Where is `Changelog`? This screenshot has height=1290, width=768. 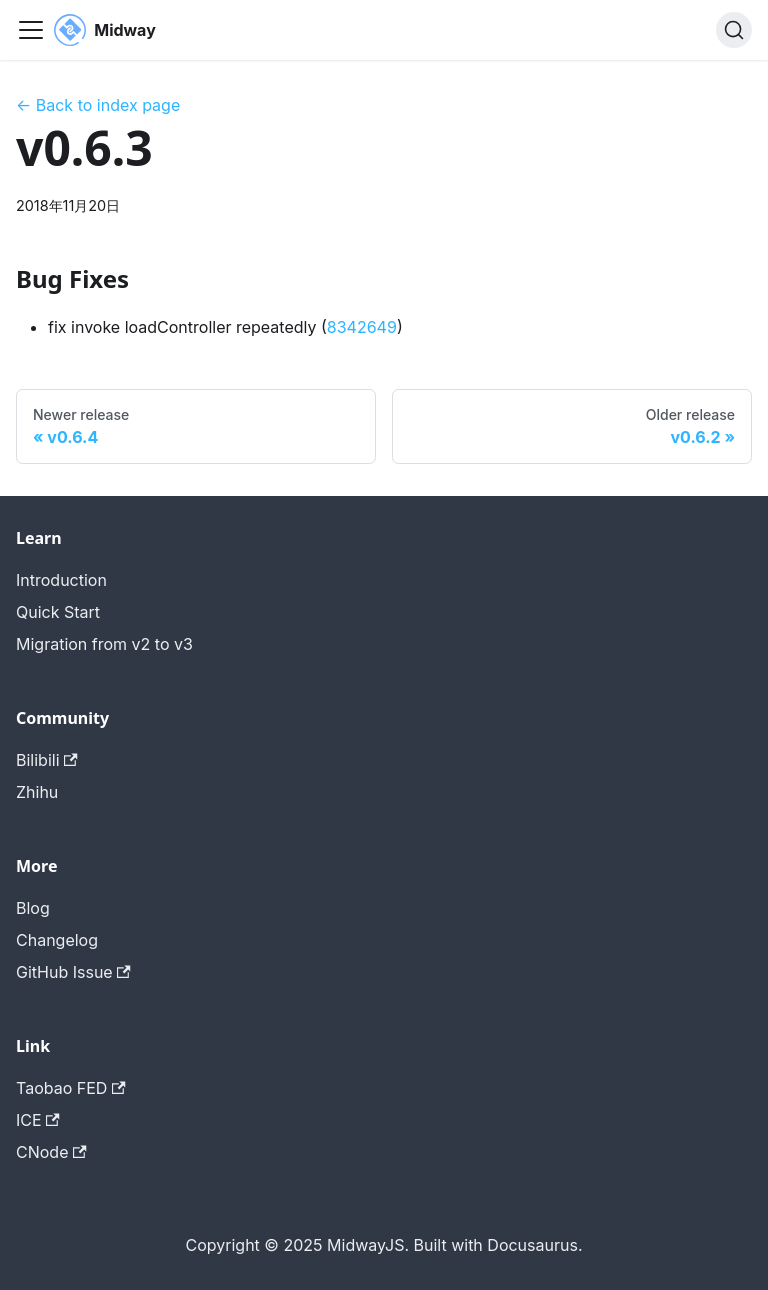 Changelog is located at coordinates (57, 940).